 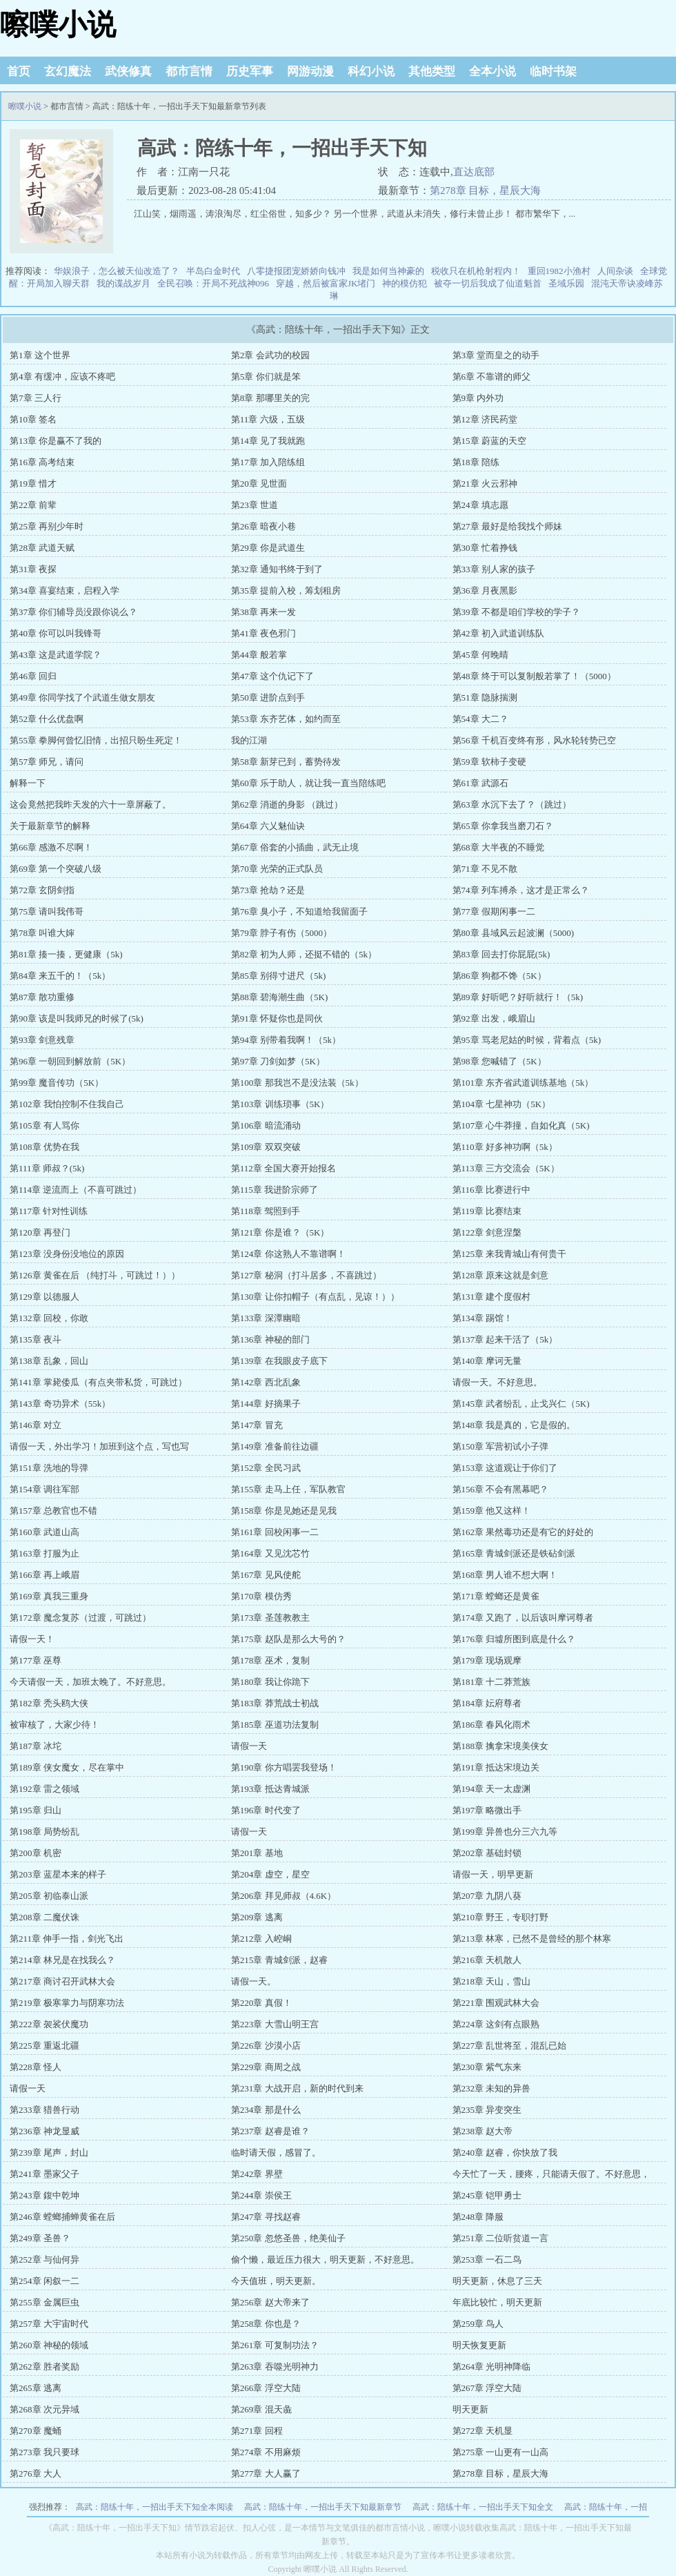 What do you see at coordinates (492, 1510) in the screenshot?
I see `第159章 他又这样！` at bounding box center [492, 1510].